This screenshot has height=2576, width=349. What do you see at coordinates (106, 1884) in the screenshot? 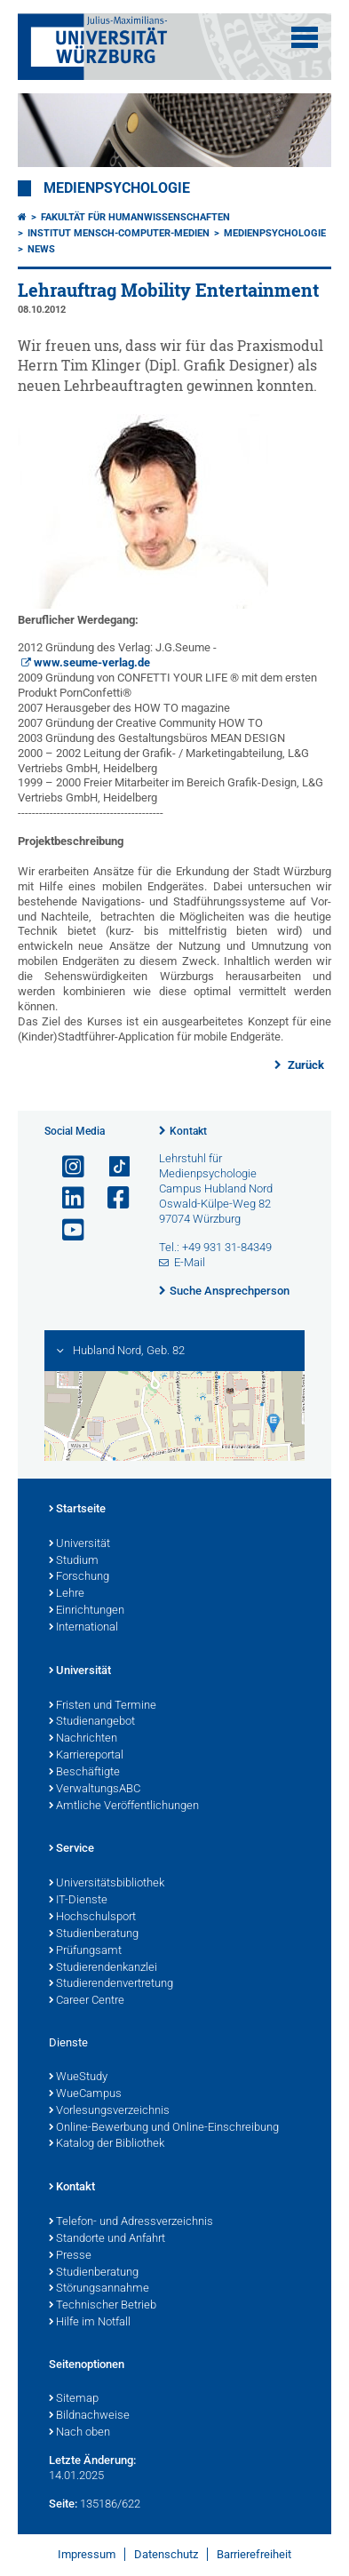
I see `Universitätsbibliothek` at bounding box center [106, 1884].